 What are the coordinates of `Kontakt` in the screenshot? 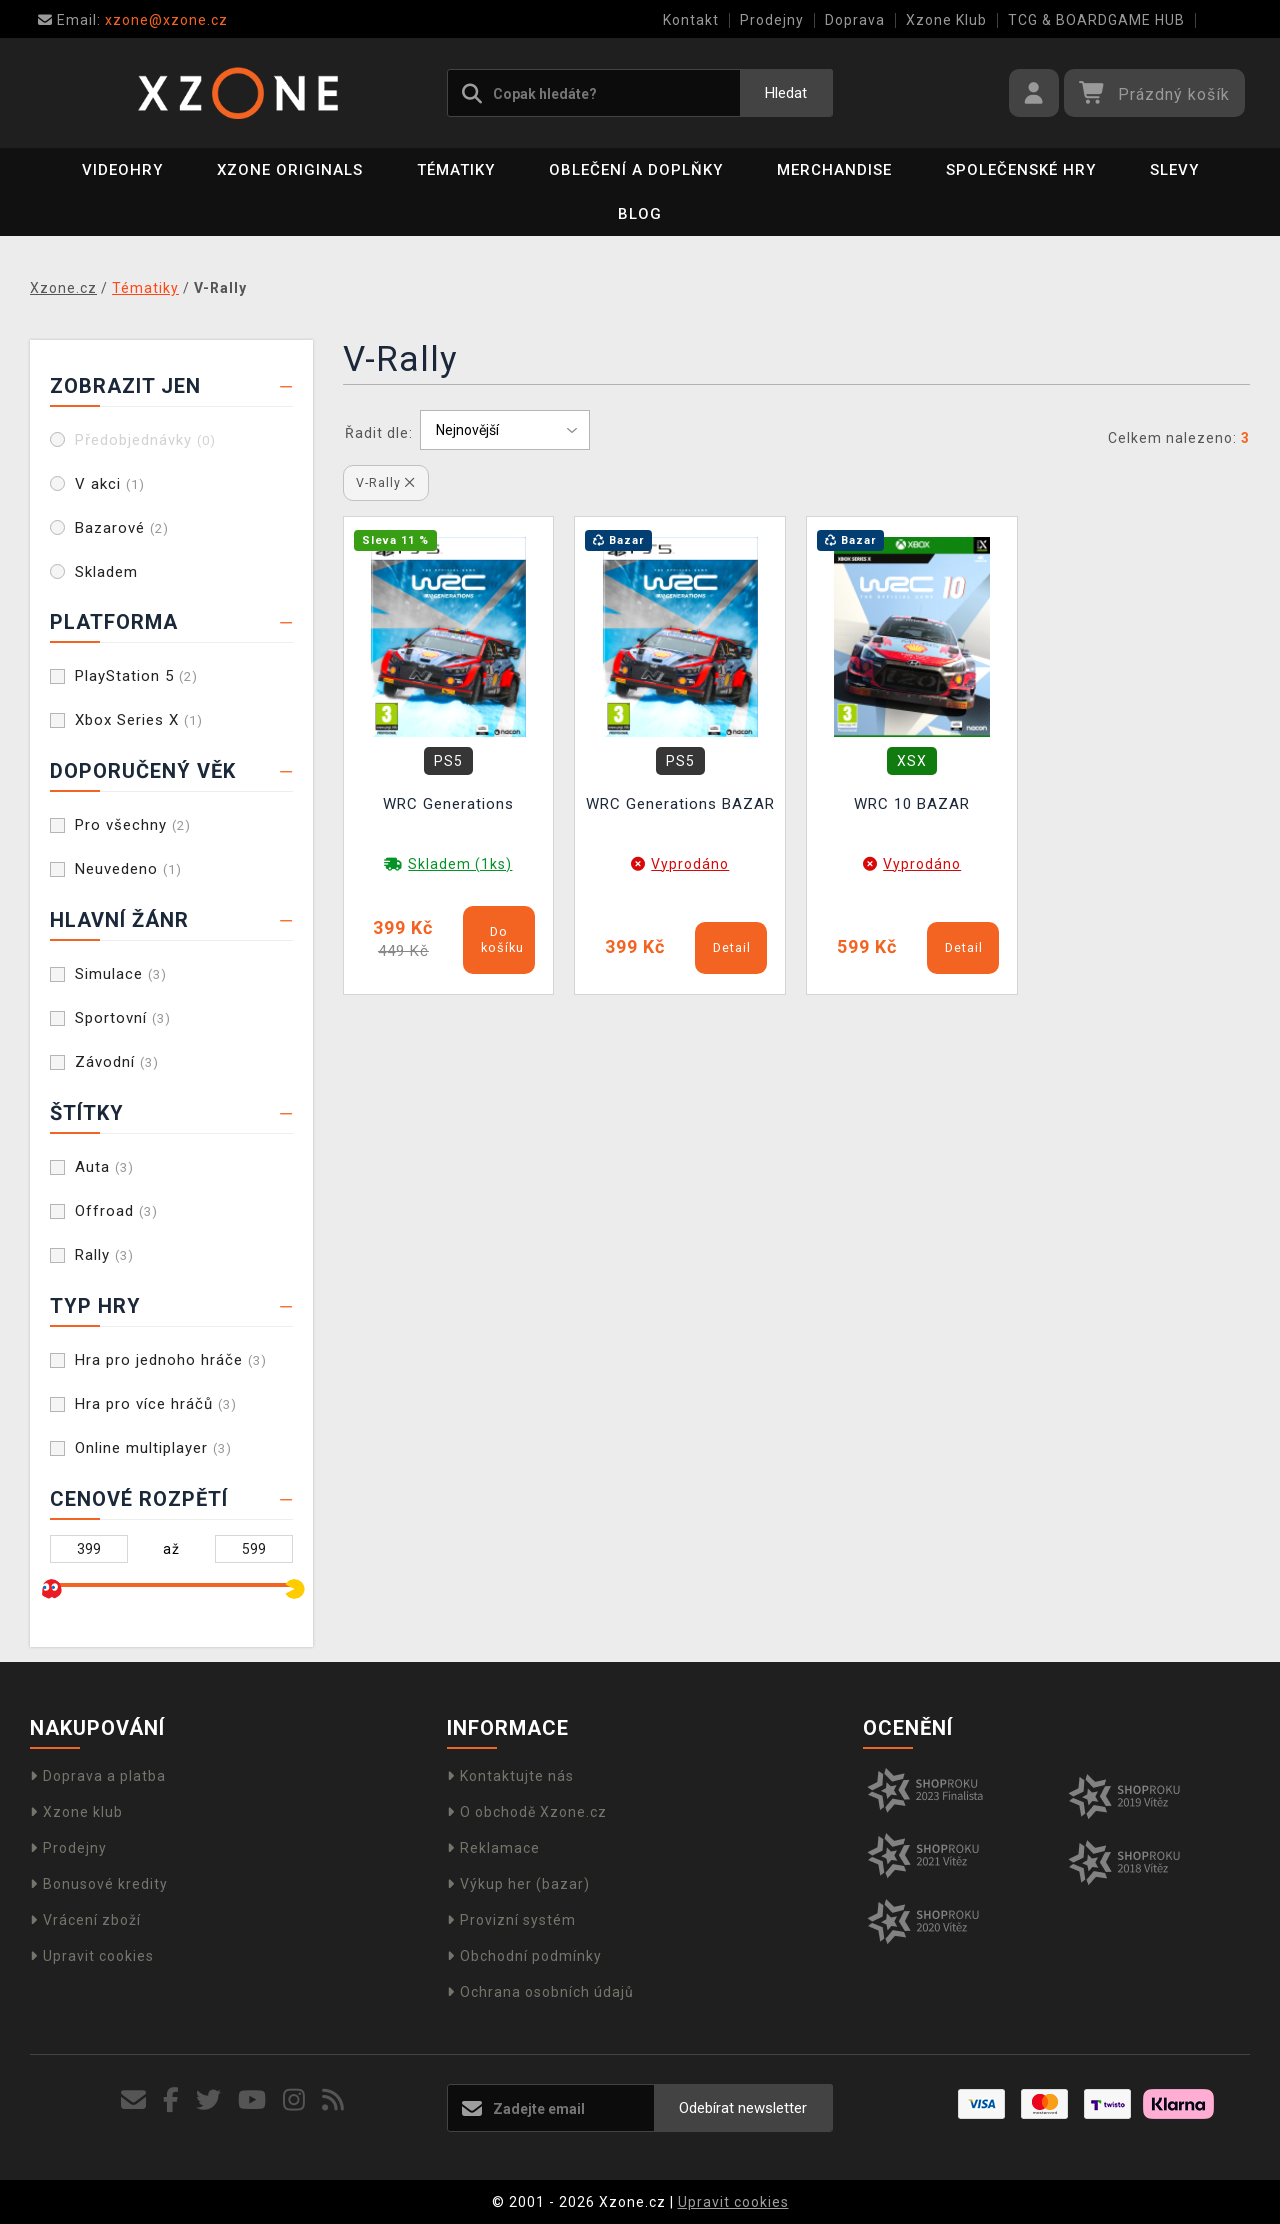 It's located at (691, 20).